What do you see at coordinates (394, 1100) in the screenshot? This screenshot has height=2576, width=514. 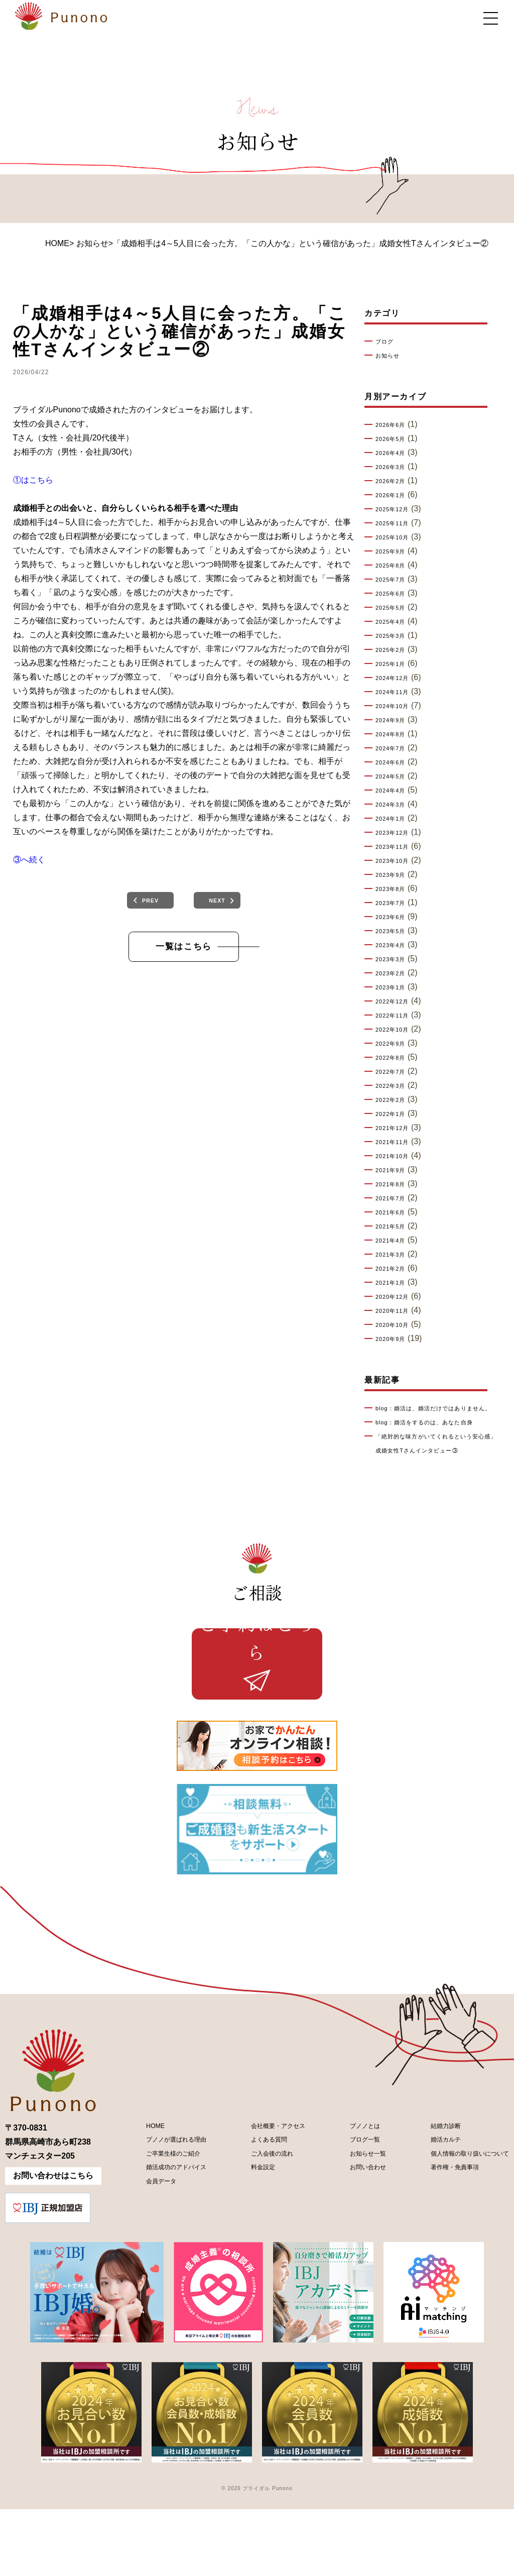 I see `2022年2月` at bounding box center [394, 1100].